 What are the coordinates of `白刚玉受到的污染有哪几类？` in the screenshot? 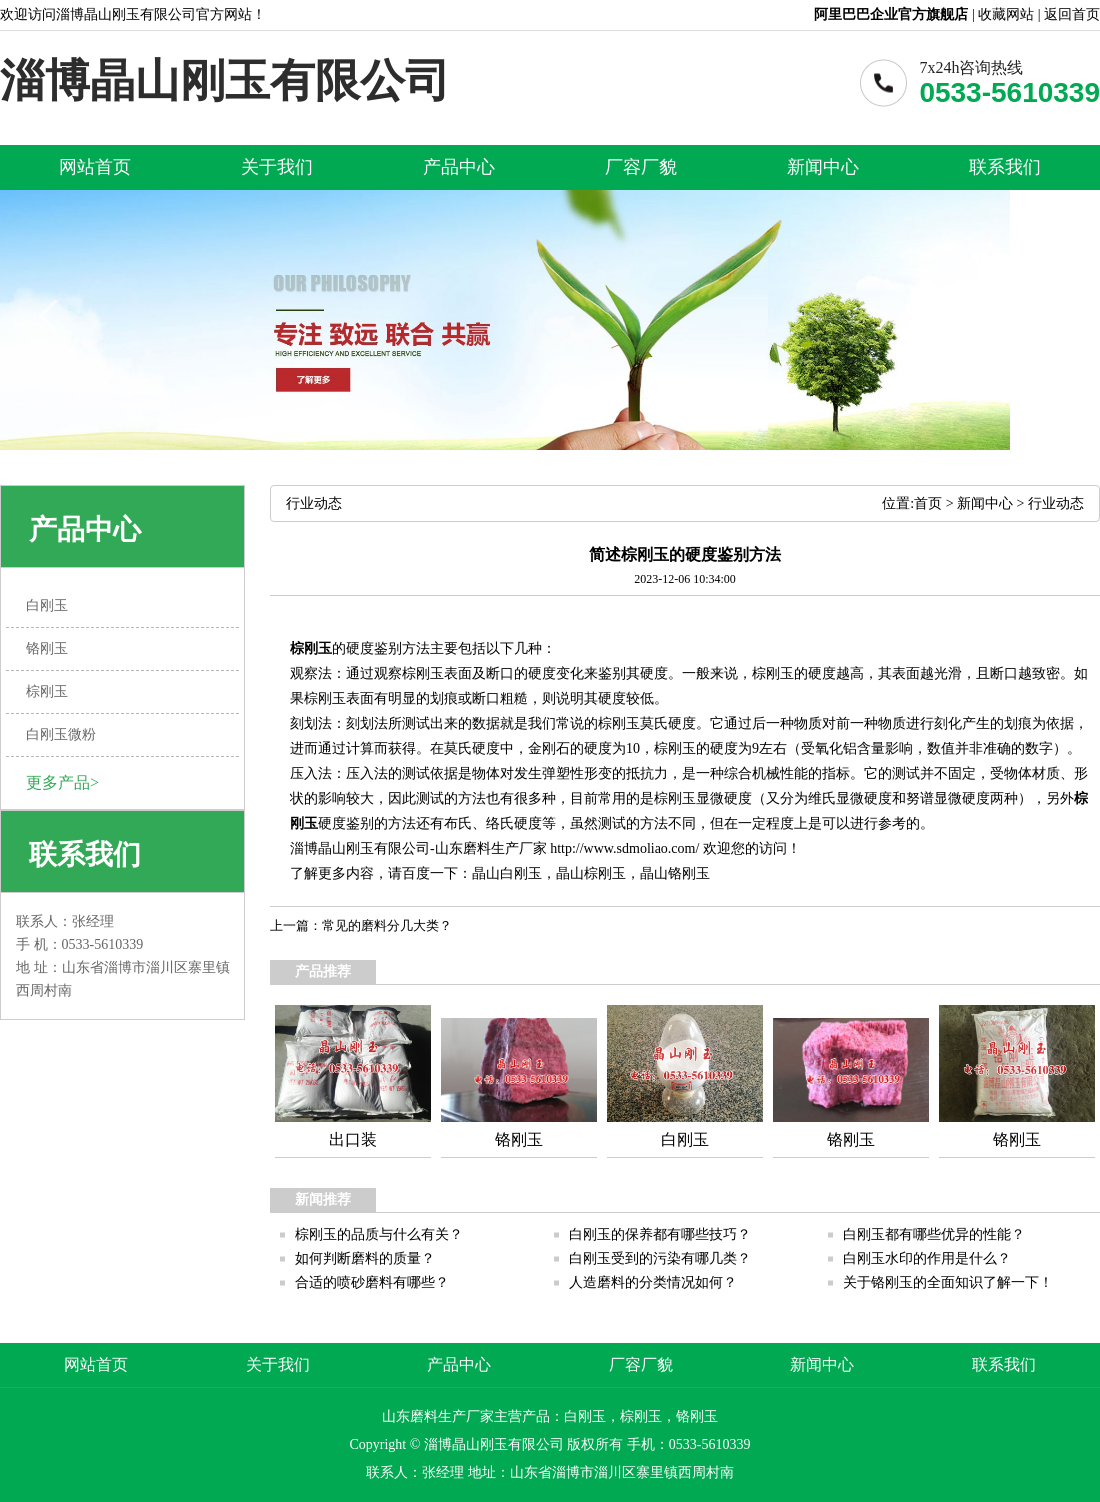 It's located at (660, 1258).